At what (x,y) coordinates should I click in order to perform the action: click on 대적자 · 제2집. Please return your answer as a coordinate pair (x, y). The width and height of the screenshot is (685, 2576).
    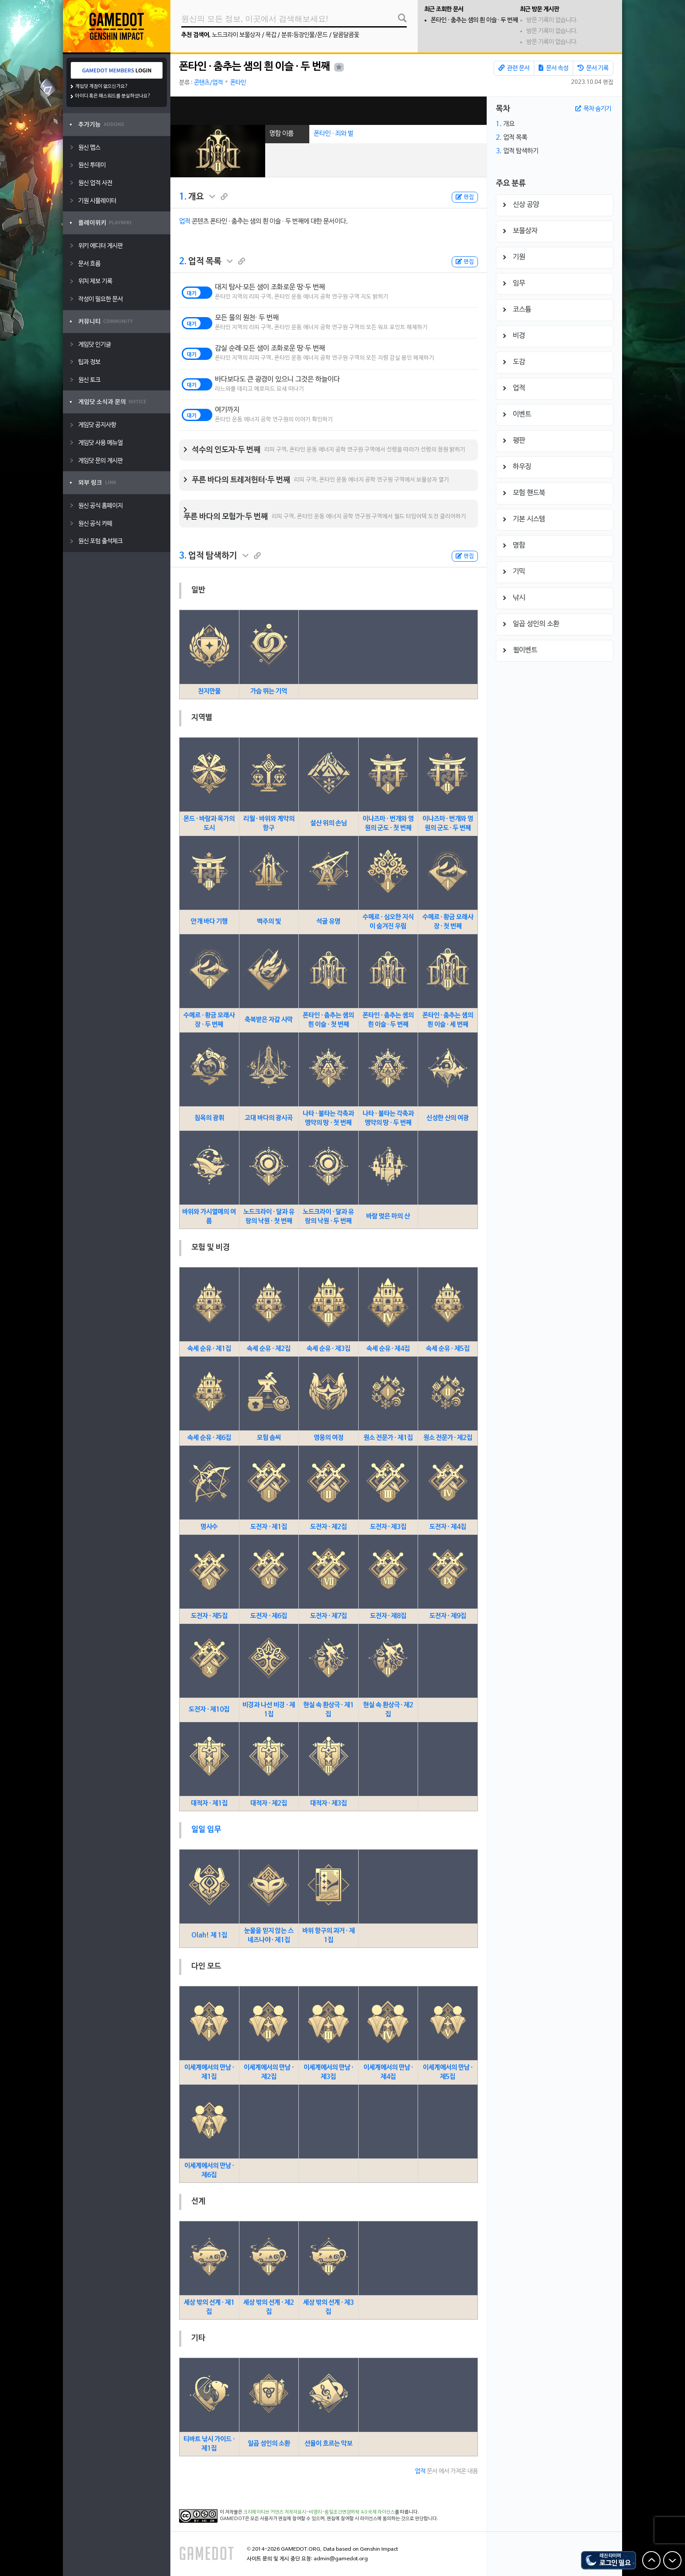
    Looking at the image, I should click on (268, 1803).